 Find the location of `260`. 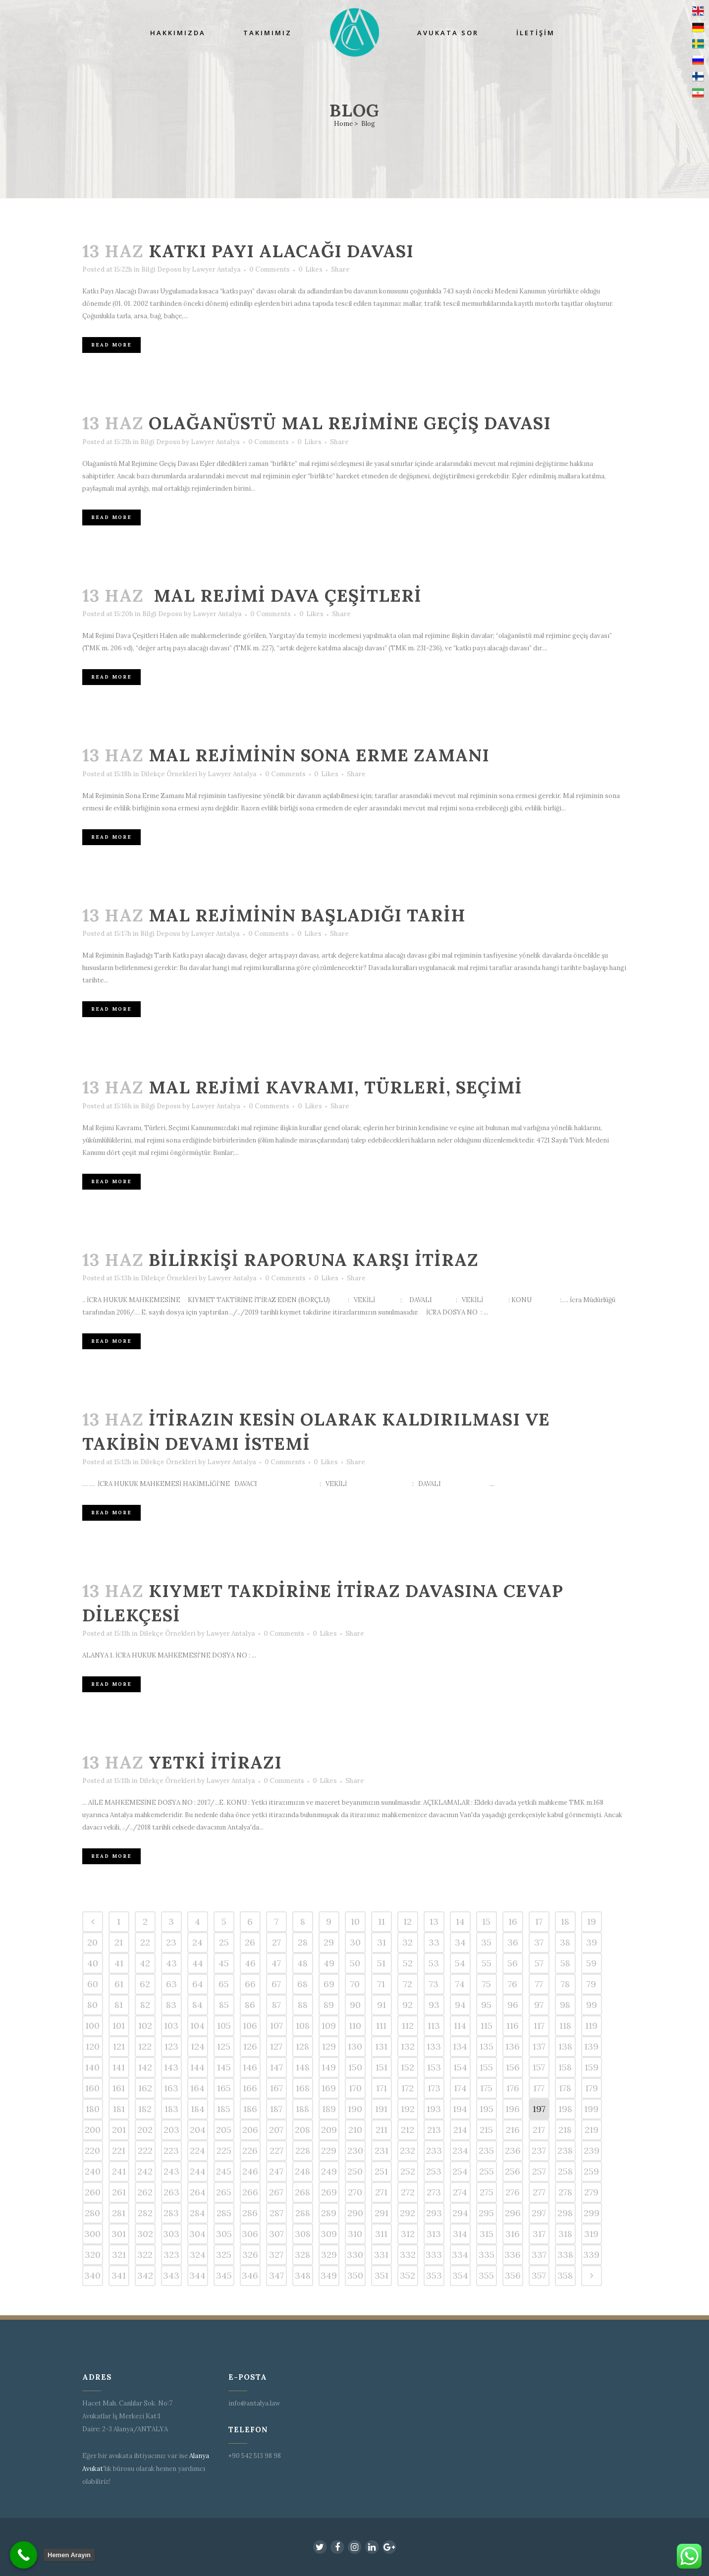

260 is located at coordinates (93, 2192).